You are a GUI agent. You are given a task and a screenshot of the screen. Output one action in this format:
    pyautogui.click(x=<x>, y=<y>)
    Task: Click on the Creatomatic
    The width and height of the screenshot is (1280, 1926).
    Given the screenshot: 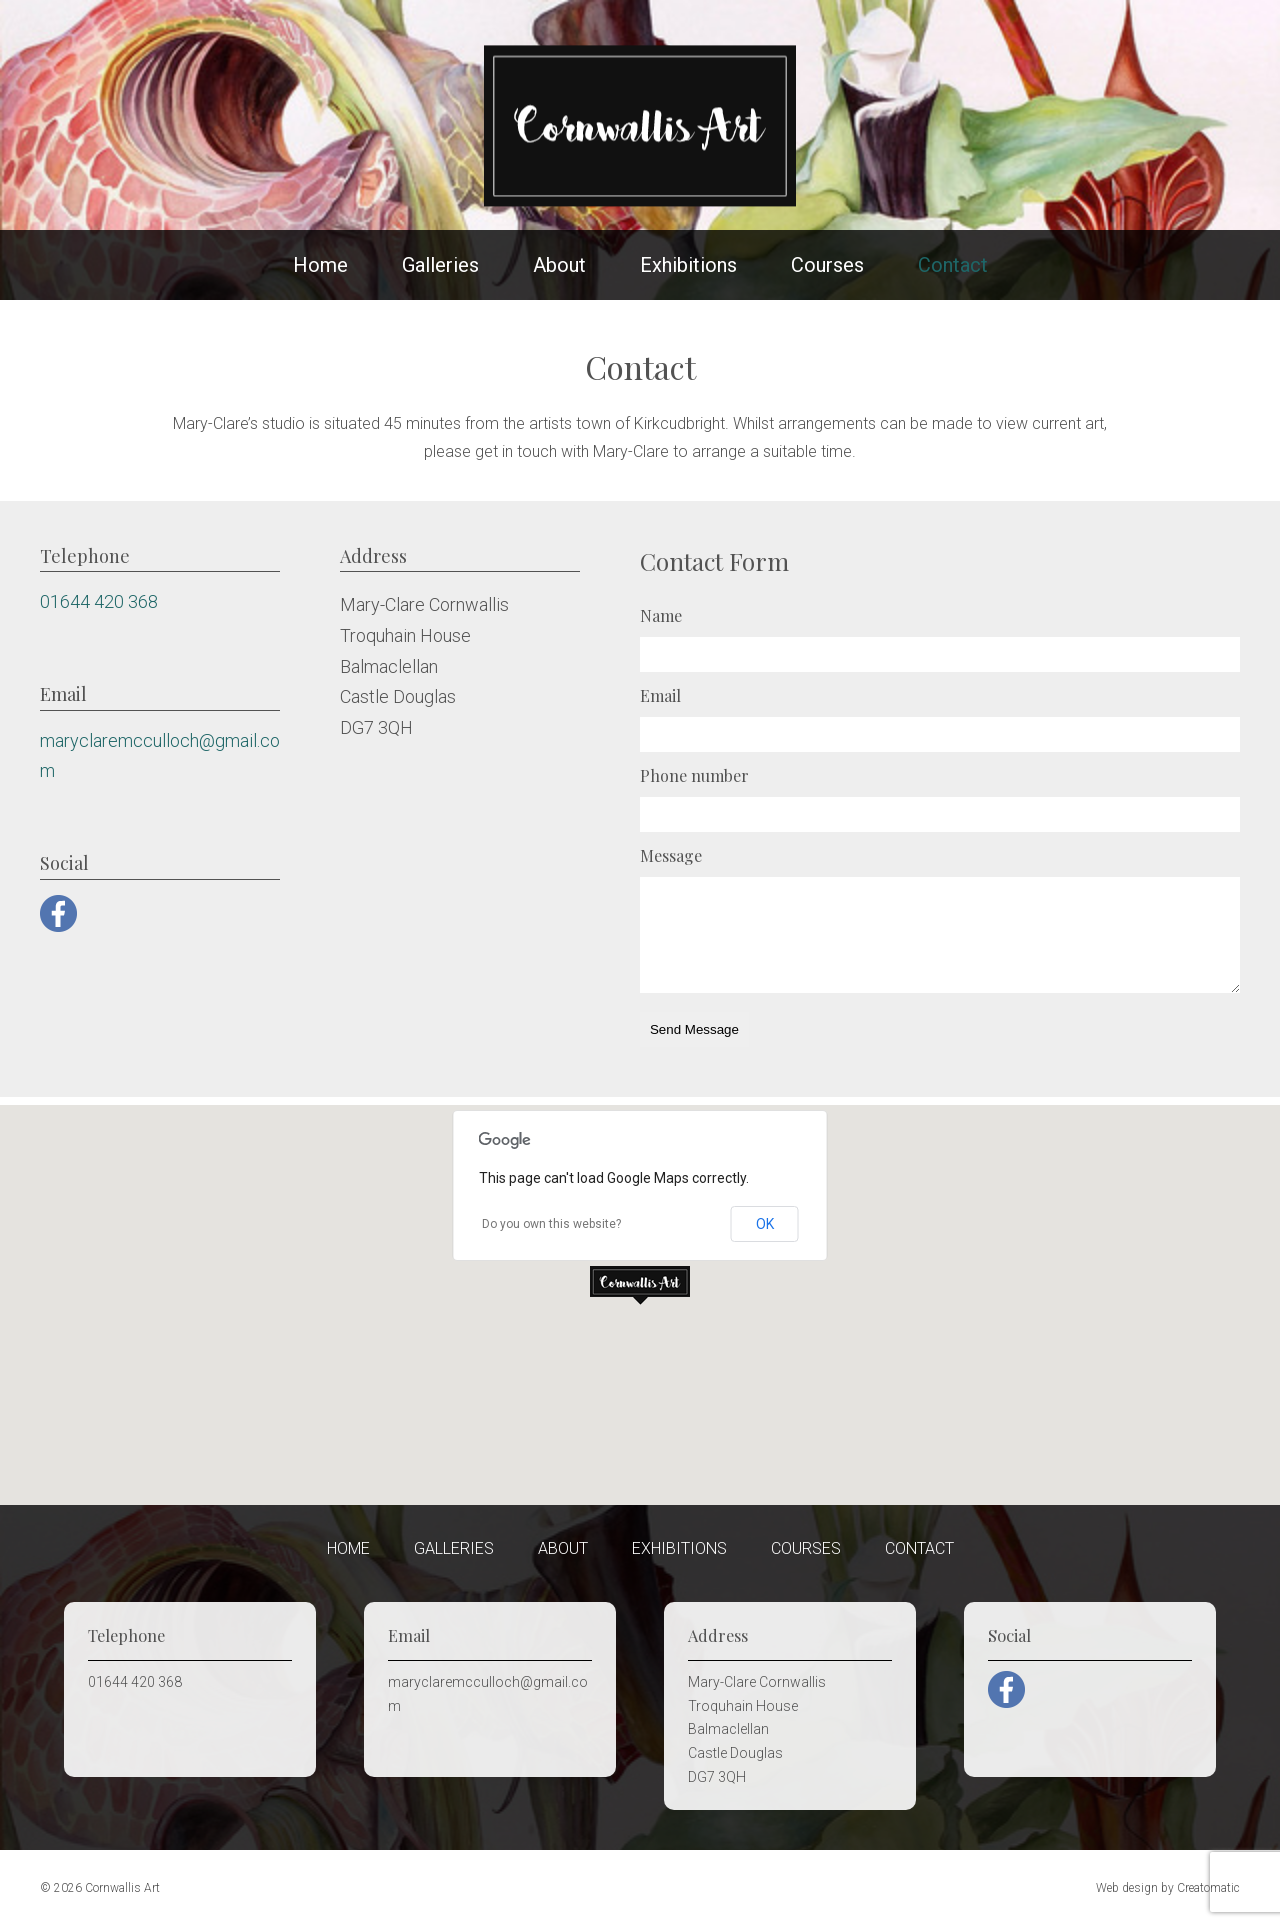 What is the action you would take?
    pyautogui.click(x=1208, y=1888)
    